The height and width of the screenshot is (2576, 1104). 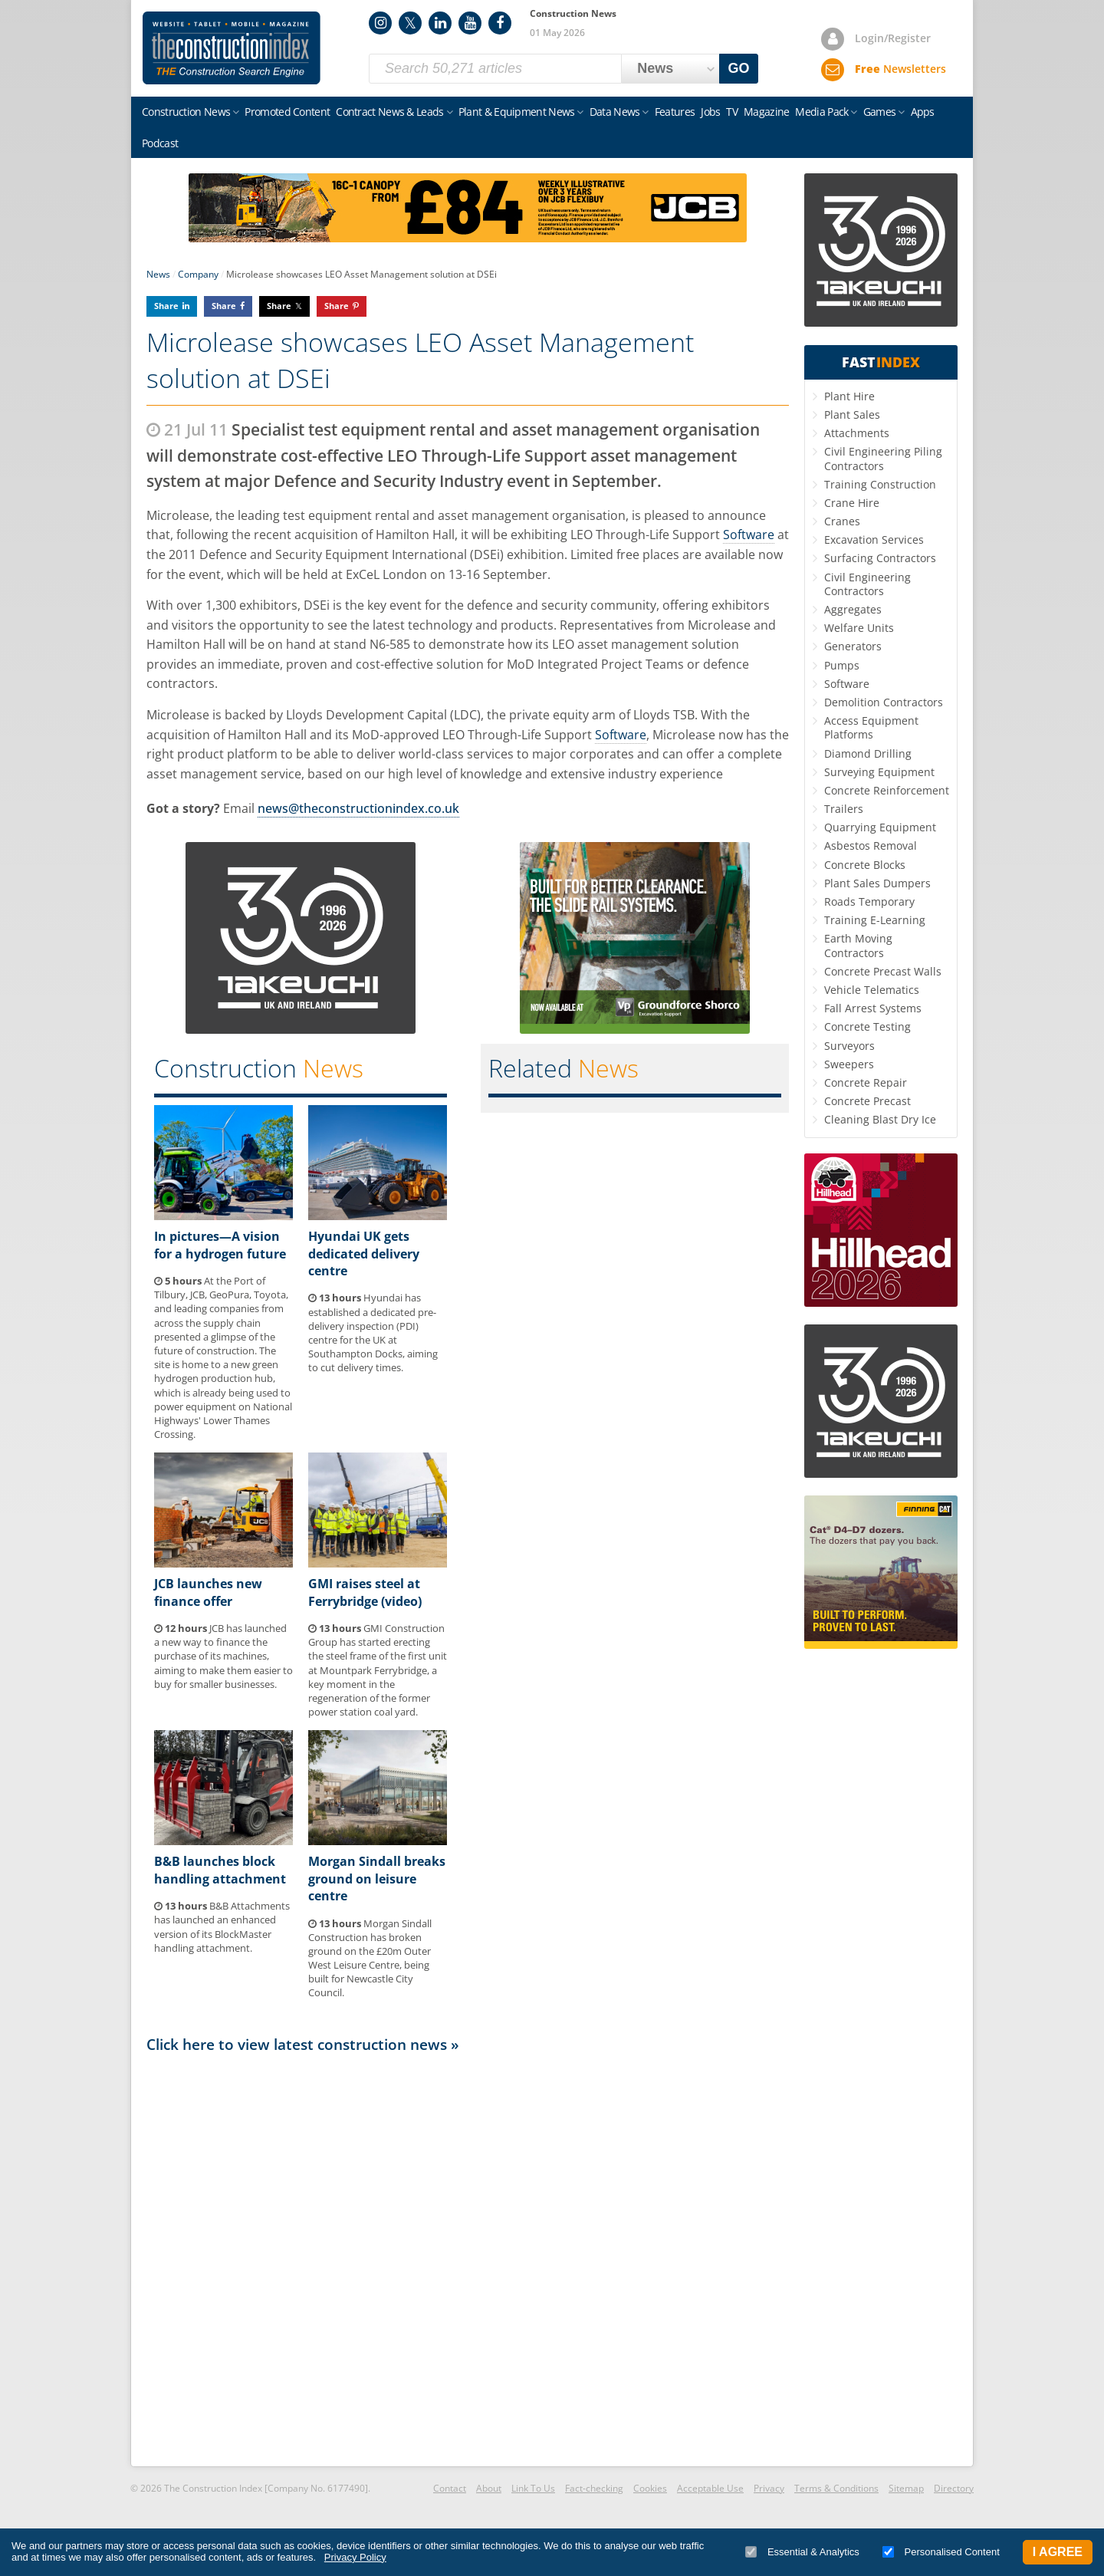 What do you see at coordinates (380, 23) in the screenshot?
I see `Instagram` at bounding box center [380, 23].